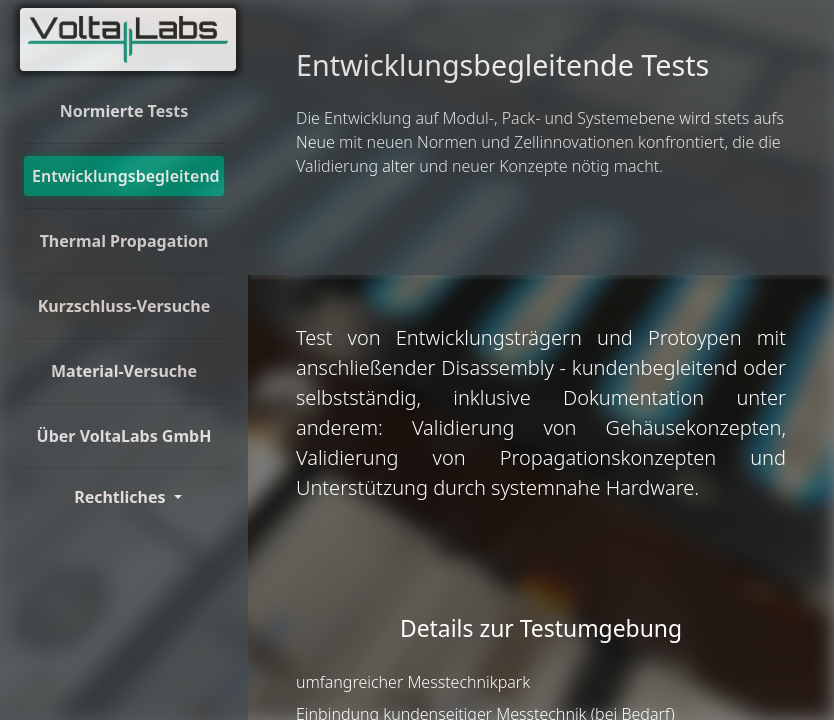 The height and width of the screenshot is (720, 834). I want to click on Thermal Propagation, so click(124, 241).